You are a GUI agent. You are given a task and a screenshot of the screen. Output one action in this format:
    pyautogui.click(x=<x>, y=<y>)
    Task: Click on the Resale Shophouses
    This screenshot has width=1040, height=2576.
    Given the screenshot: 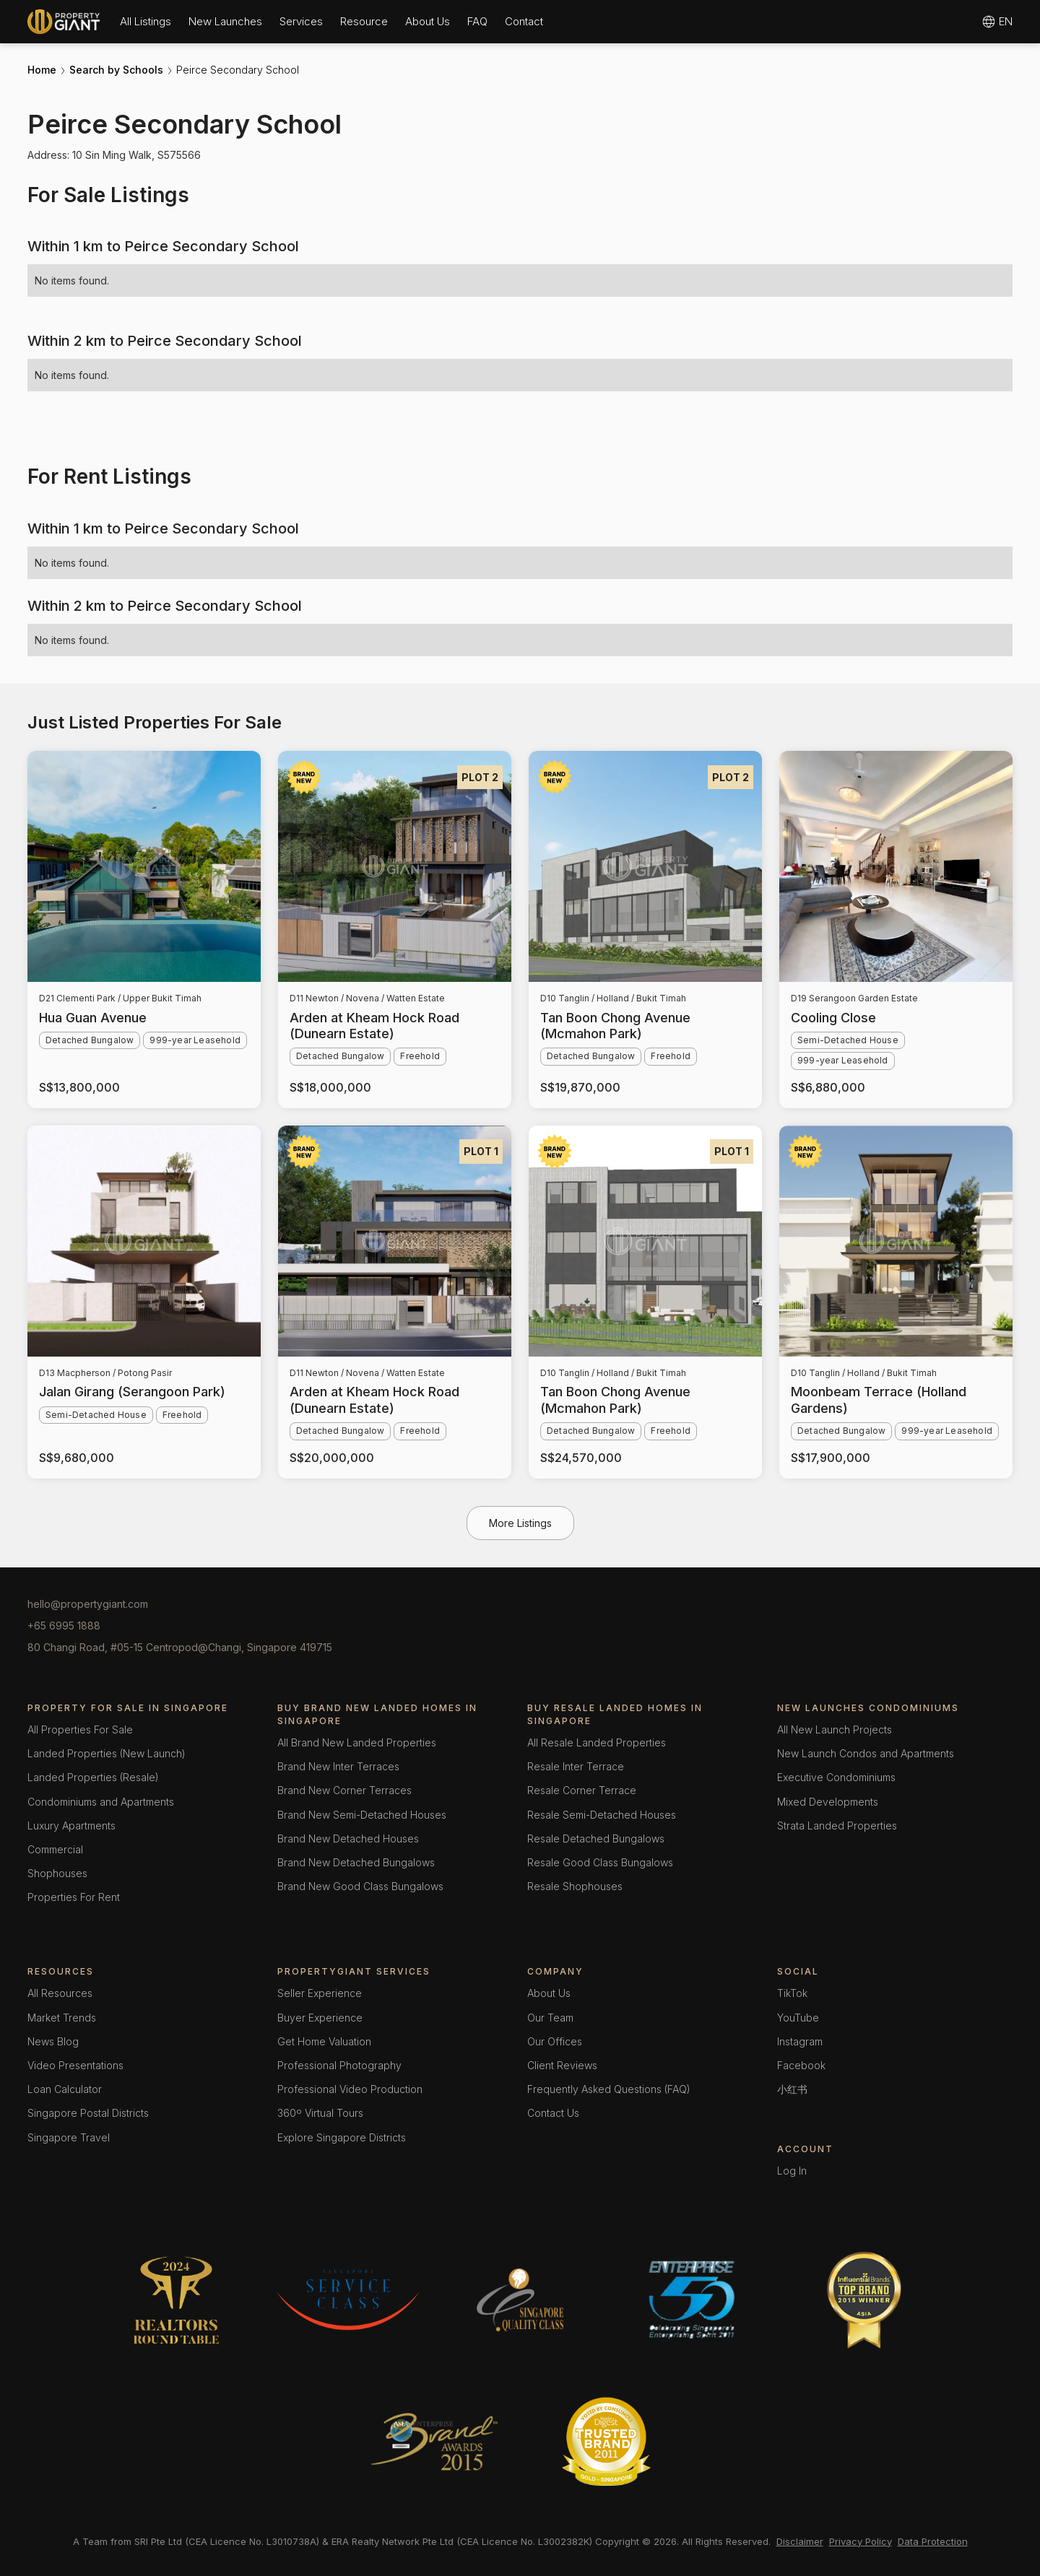 What is the action you would take?
    pyautogui.click(x=575, y=1886)
    